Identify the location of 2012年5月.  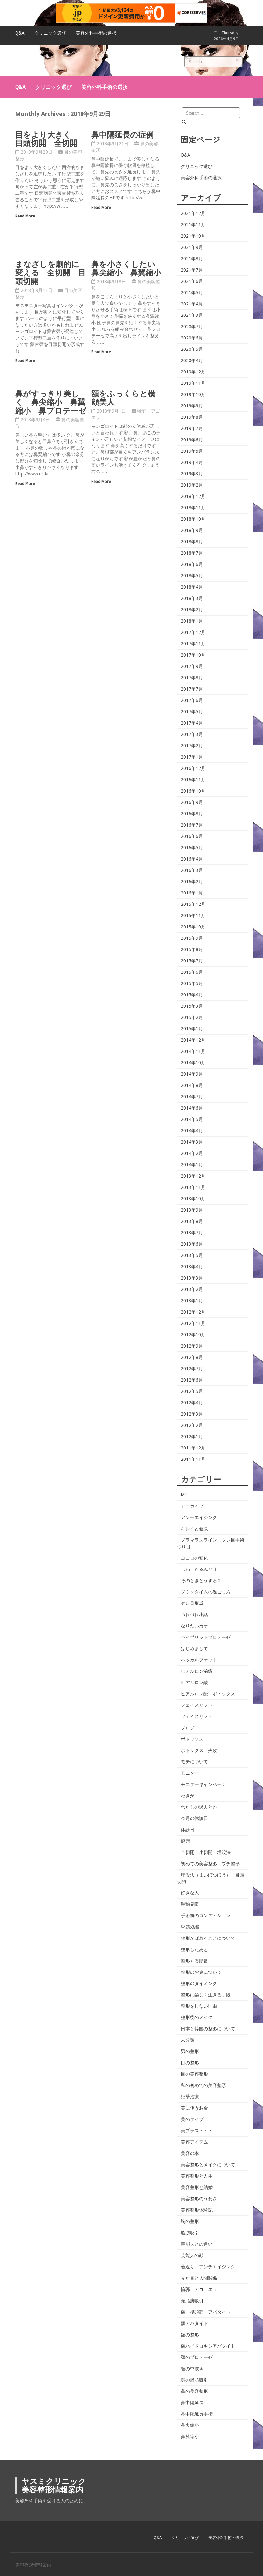
(192, 1391).